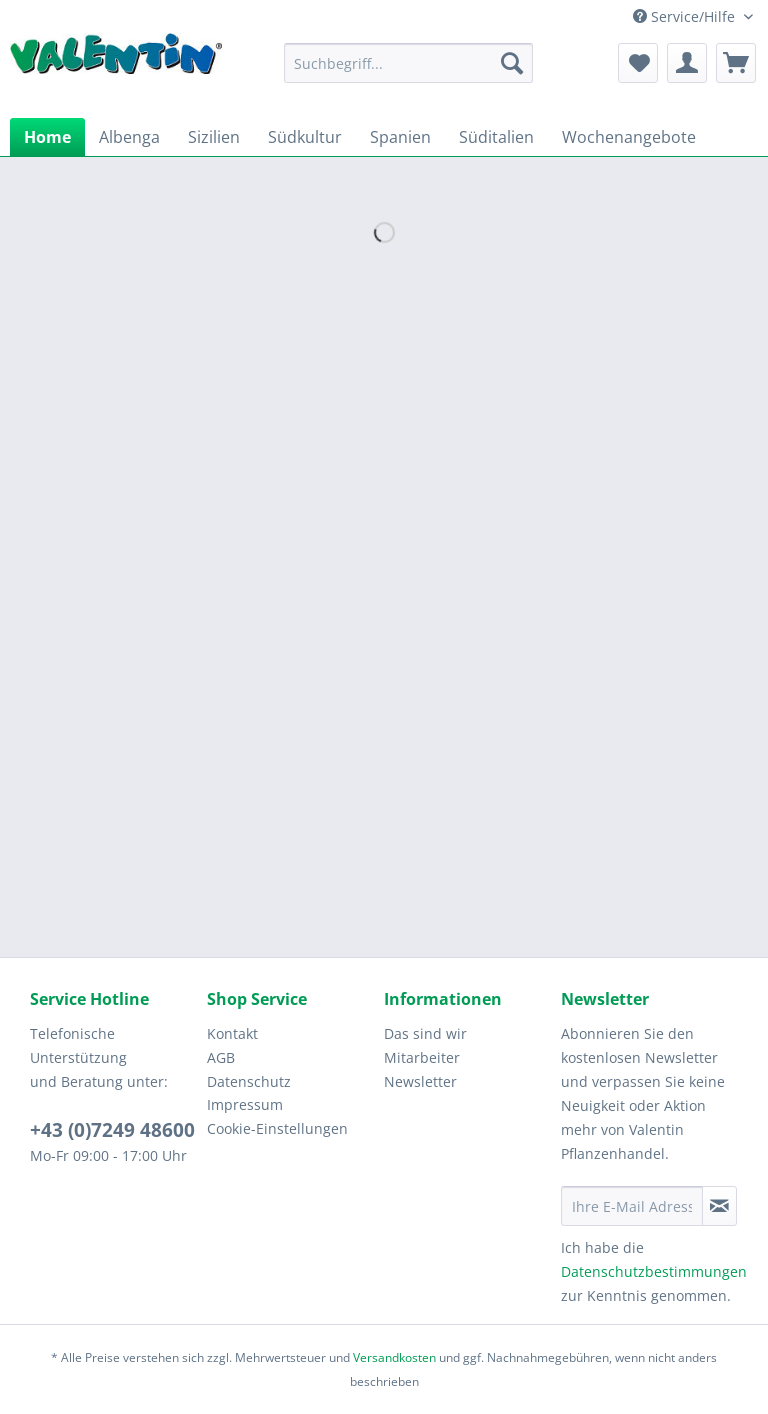  What do you see at coordinates (687, 63) in the screenshot?
I see `[Mein Konto]` at bounding box center [687, 63].